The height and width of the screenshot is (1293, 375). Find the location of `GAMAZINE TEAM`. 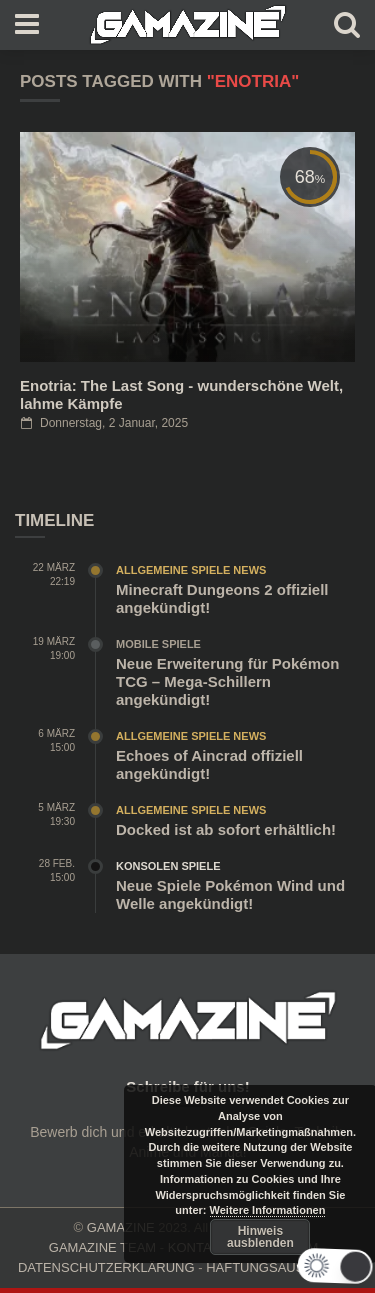

GAMAZINE TEAM is located at coordinates (102, 1247).